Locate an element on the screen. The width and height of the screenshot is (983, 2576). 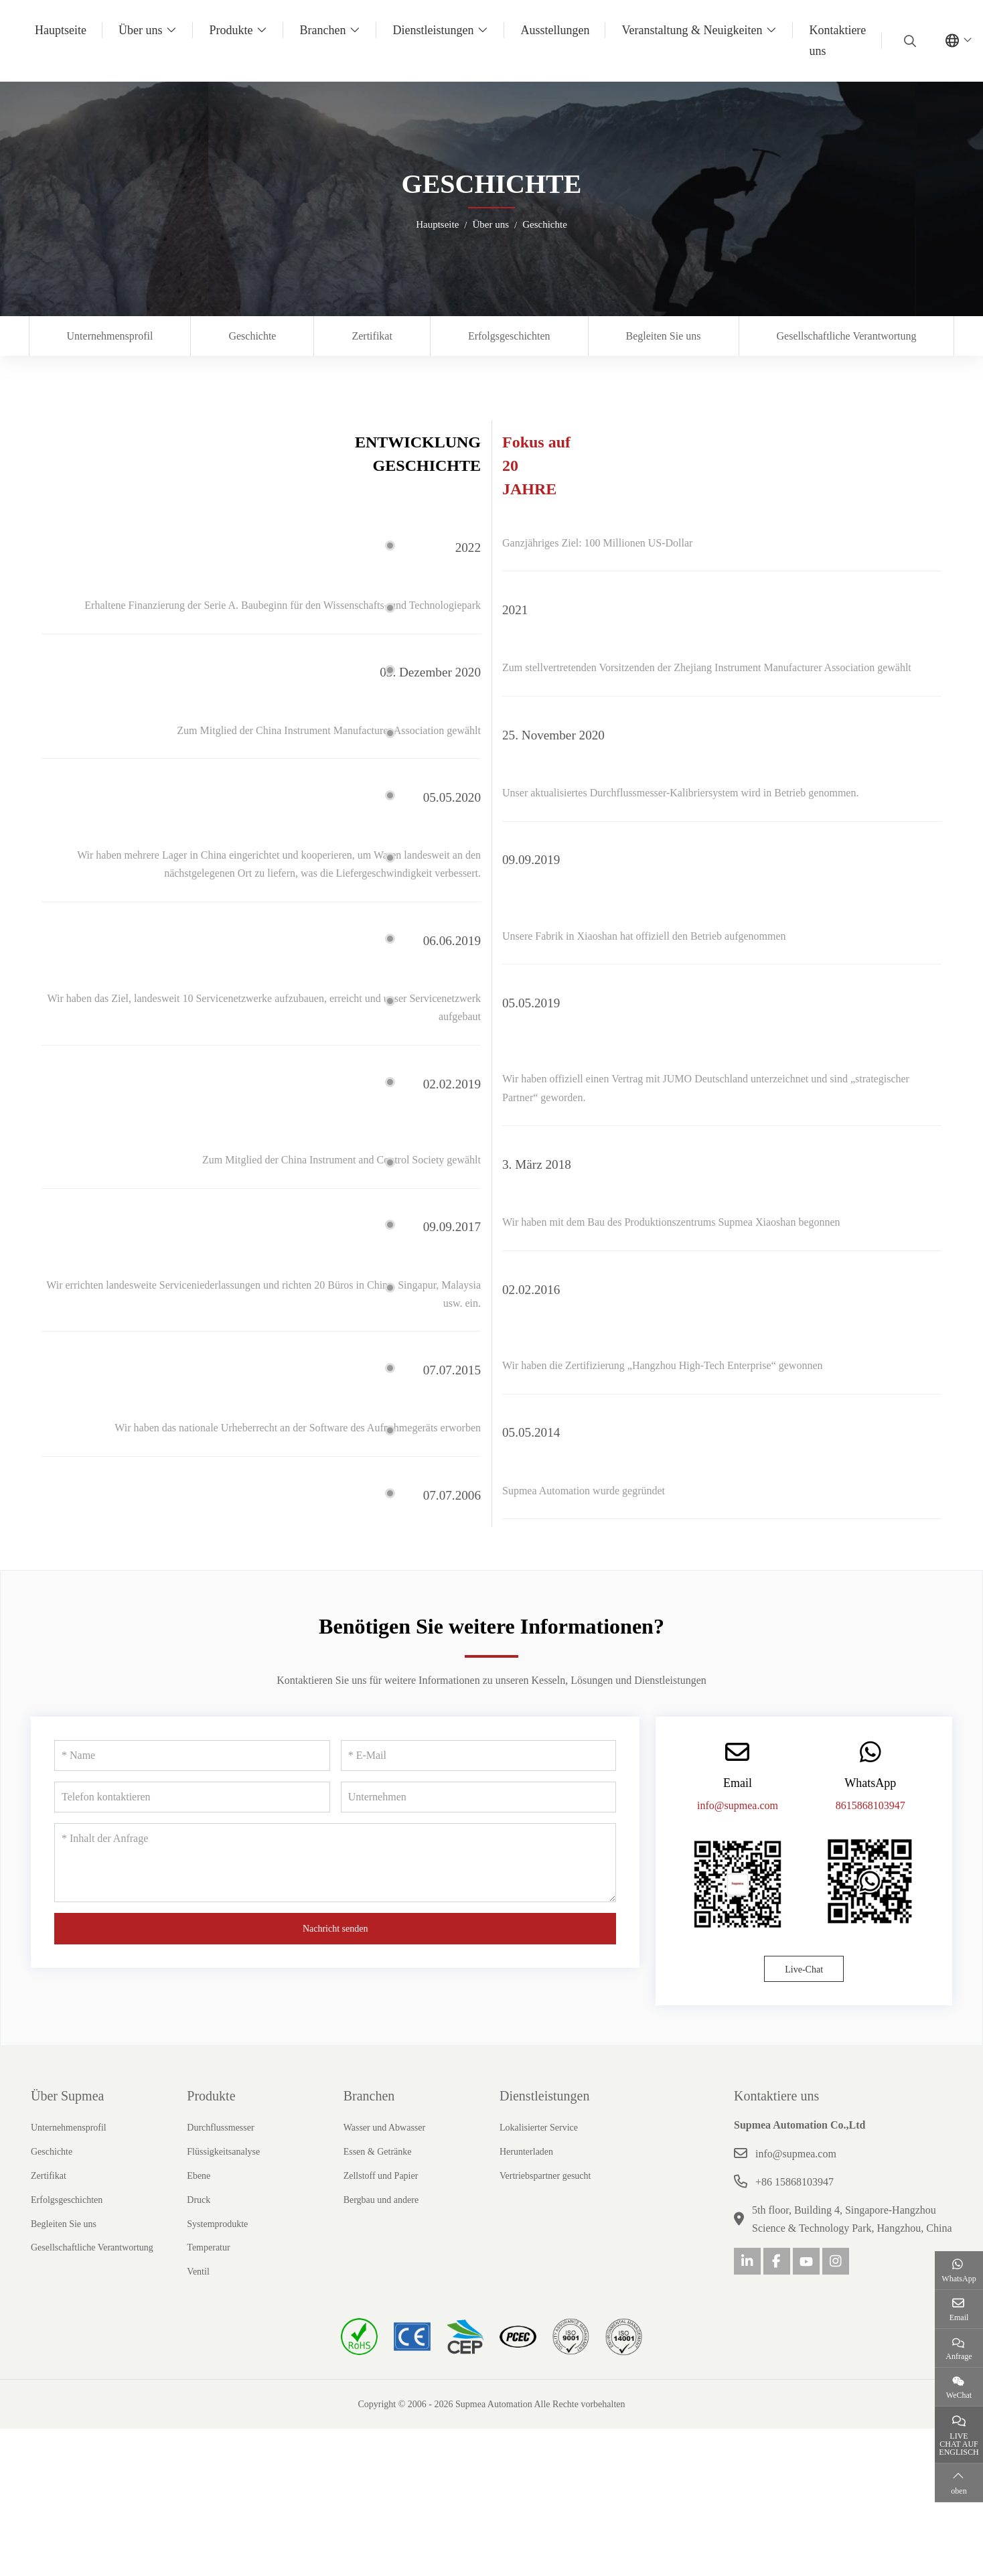
Wasser und Abwasser is located at coordinates (385, 2199).